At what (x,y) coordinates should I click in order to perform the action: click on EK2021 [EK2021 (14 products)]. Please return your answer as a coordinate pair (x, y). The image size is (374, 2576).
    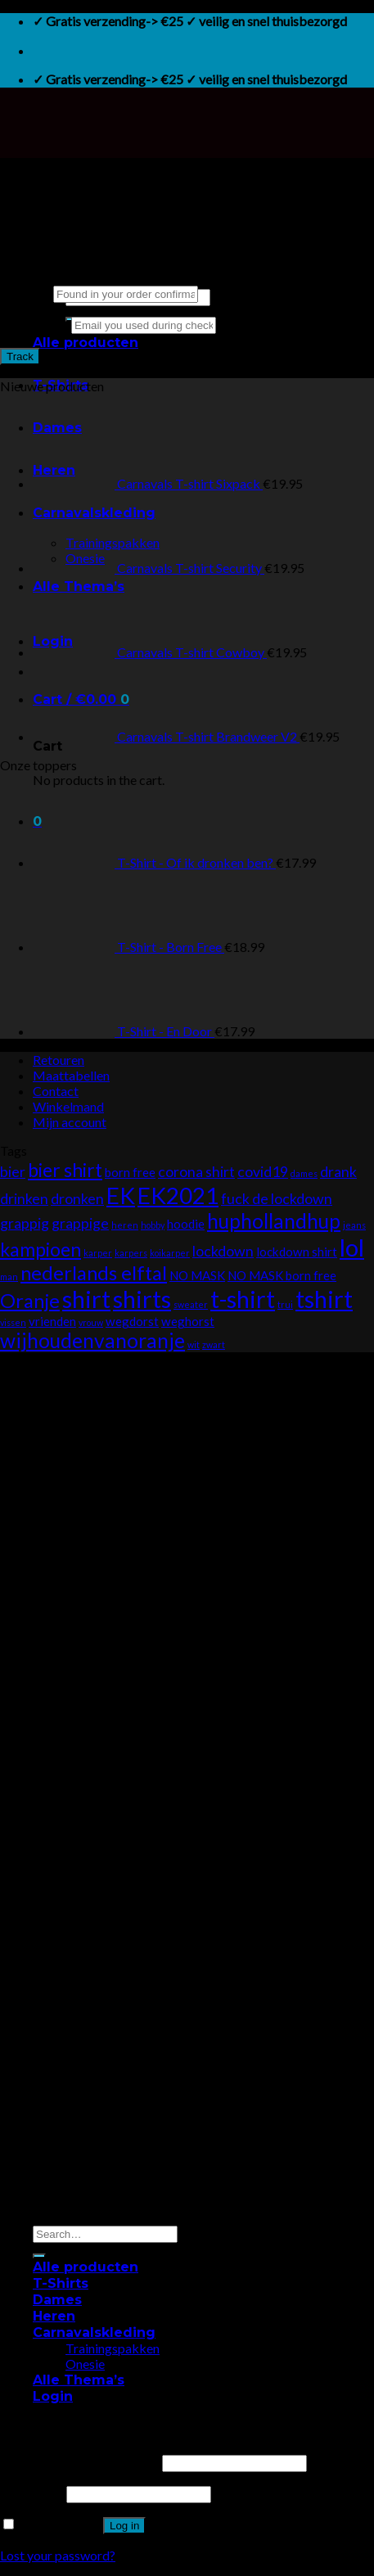
    Looking at the image, I should click on (178, 1195).